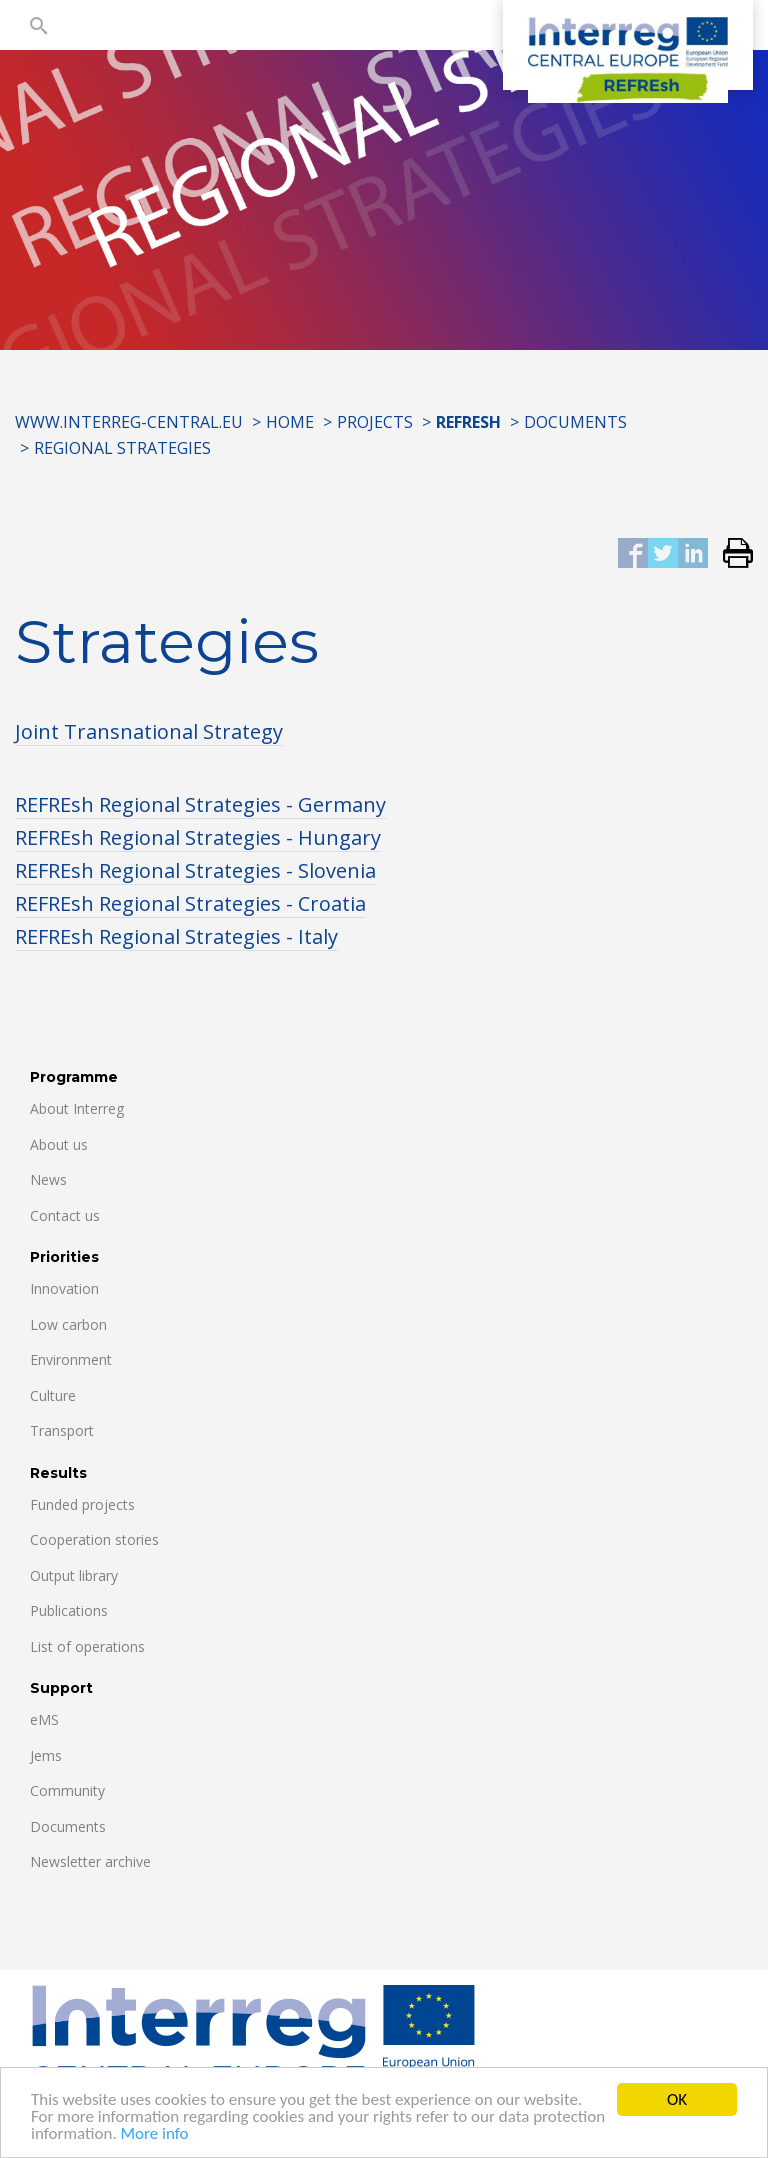 The width and height of the screenshot is (768, 2158). Describe the element at coordinates (155, 2135) in the screenshot. I see `More info` at that location.